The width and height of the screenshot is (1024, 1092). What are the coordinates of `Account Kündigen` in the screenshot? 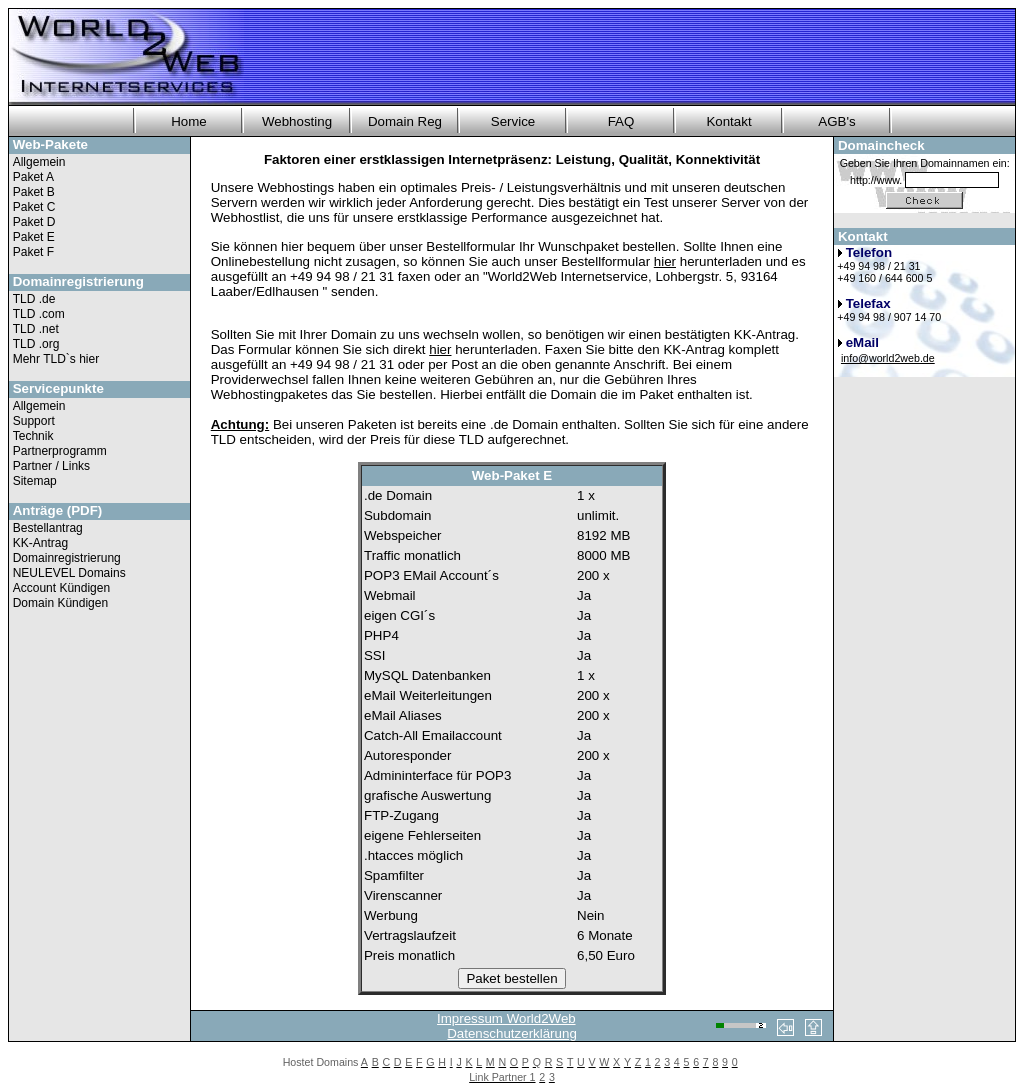 It's located at (61, 588).